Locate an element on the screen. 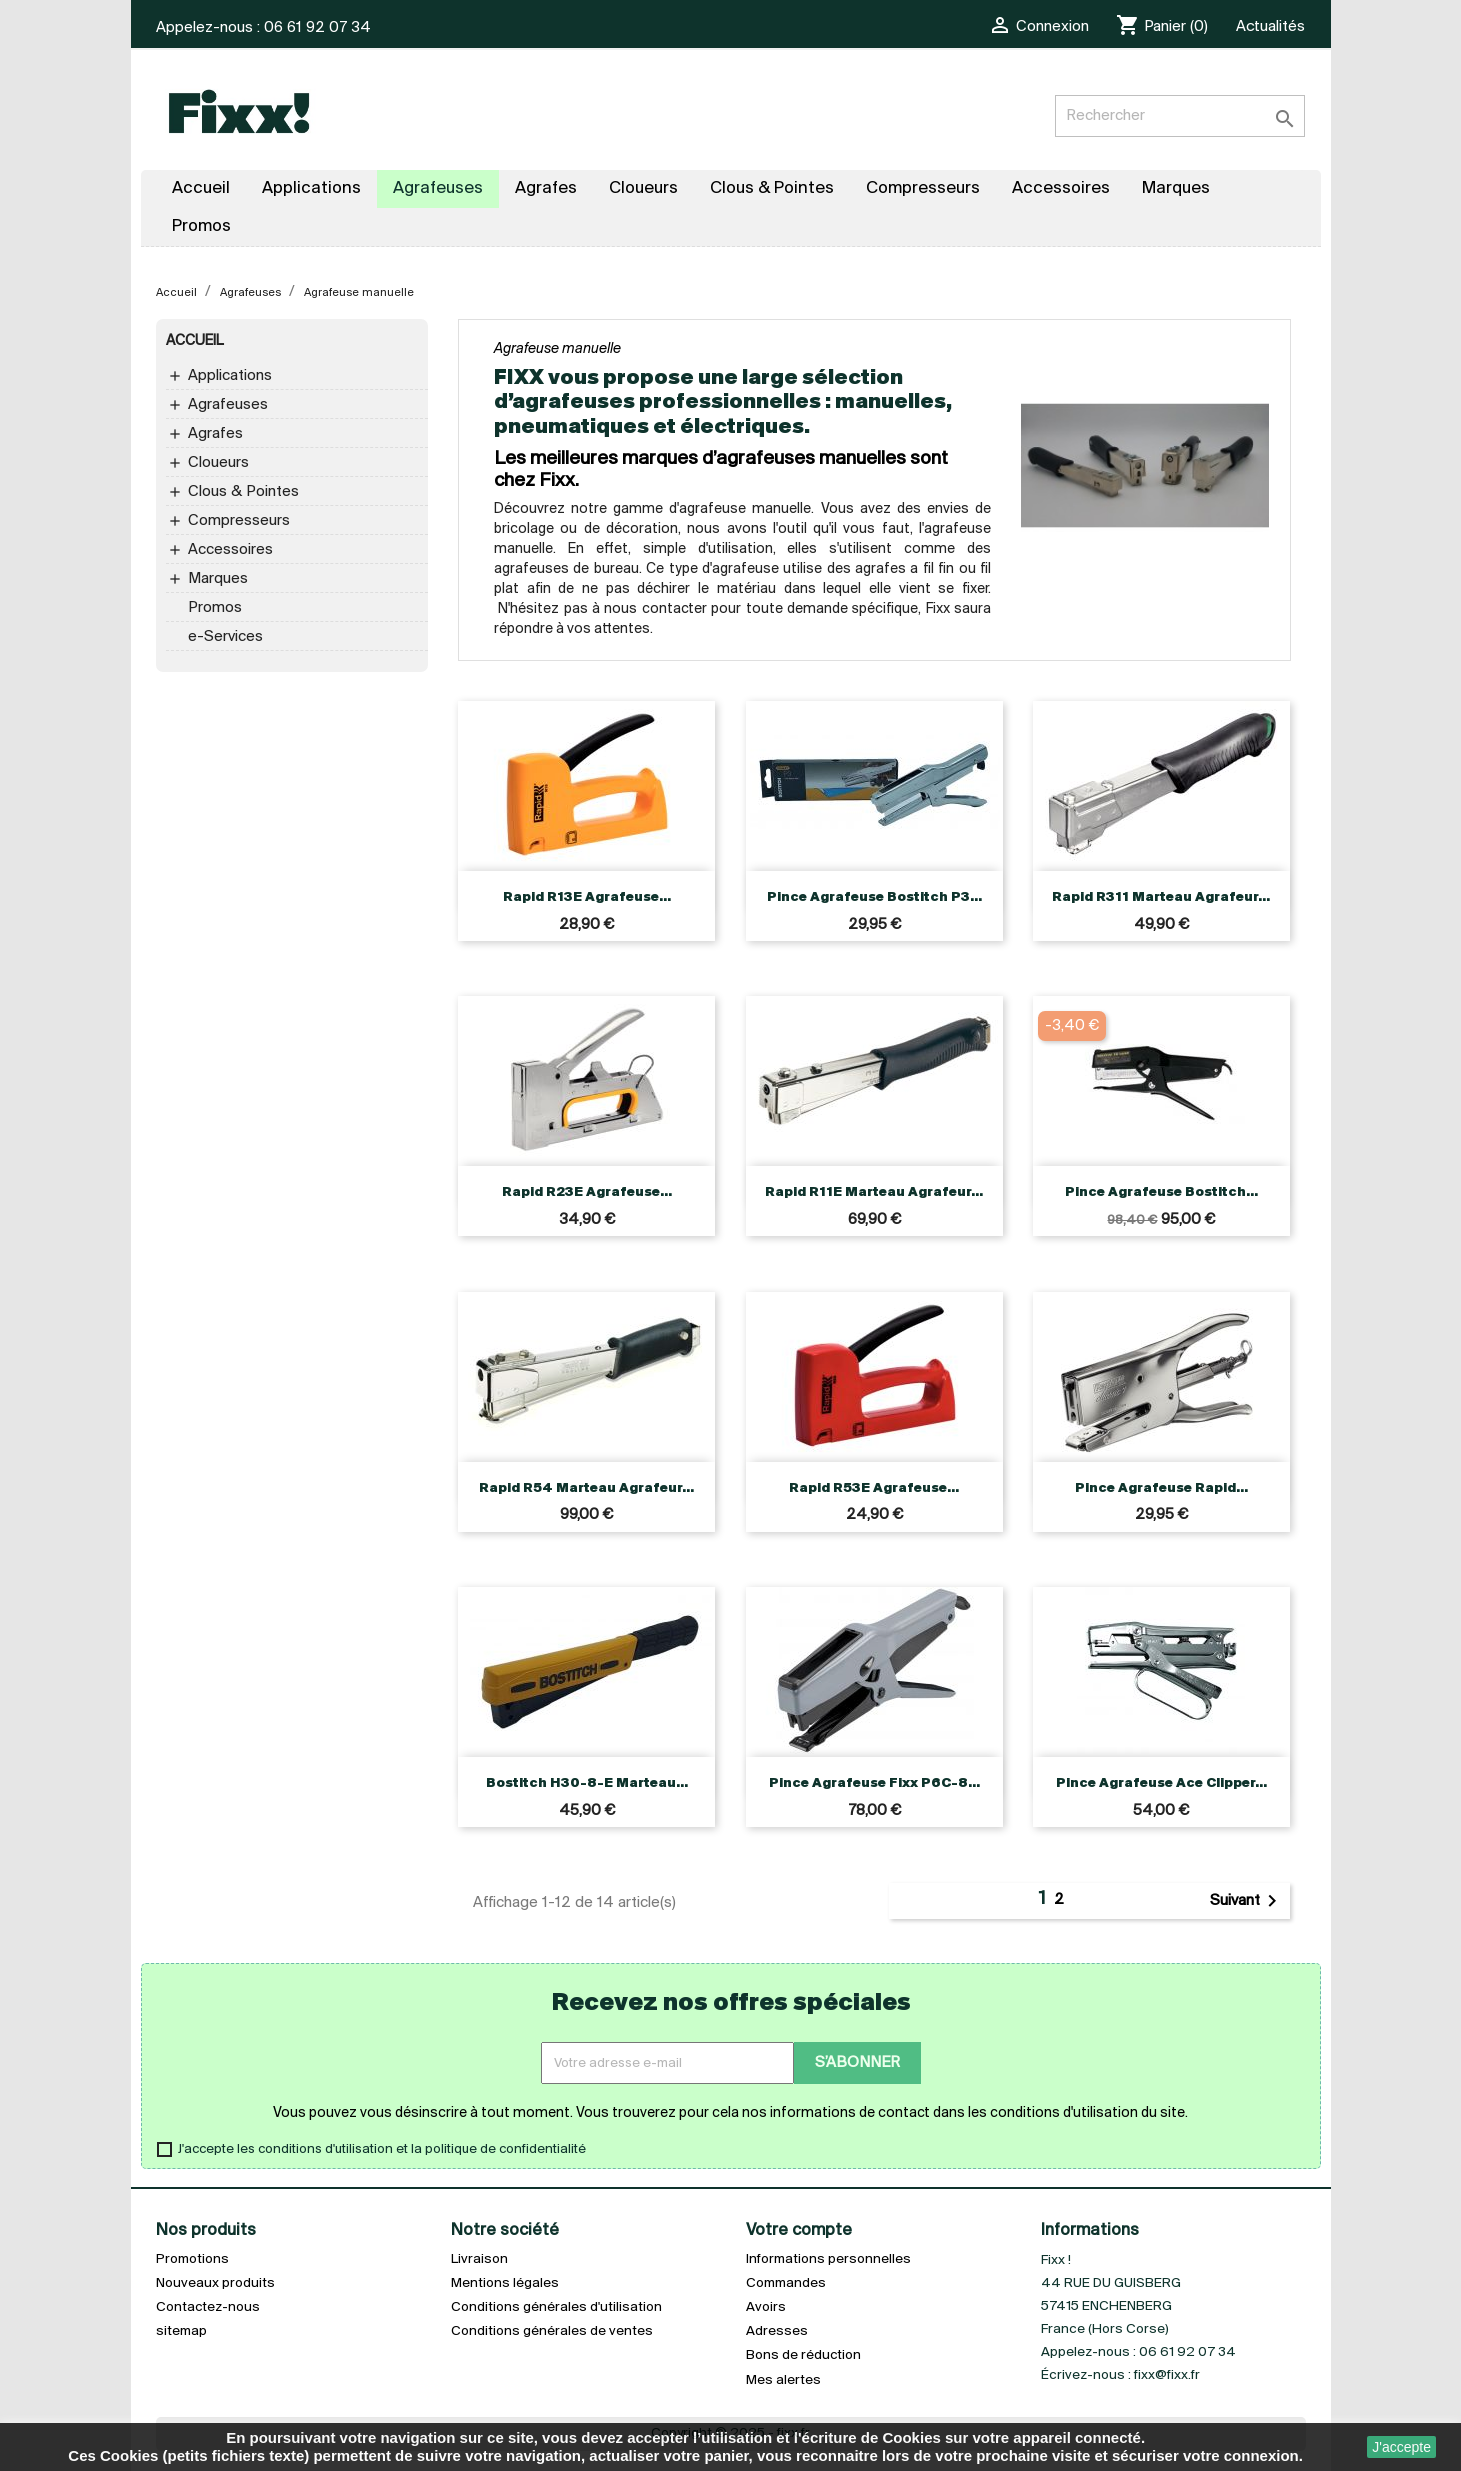  Commandes is located at coordinates (786, 2283).